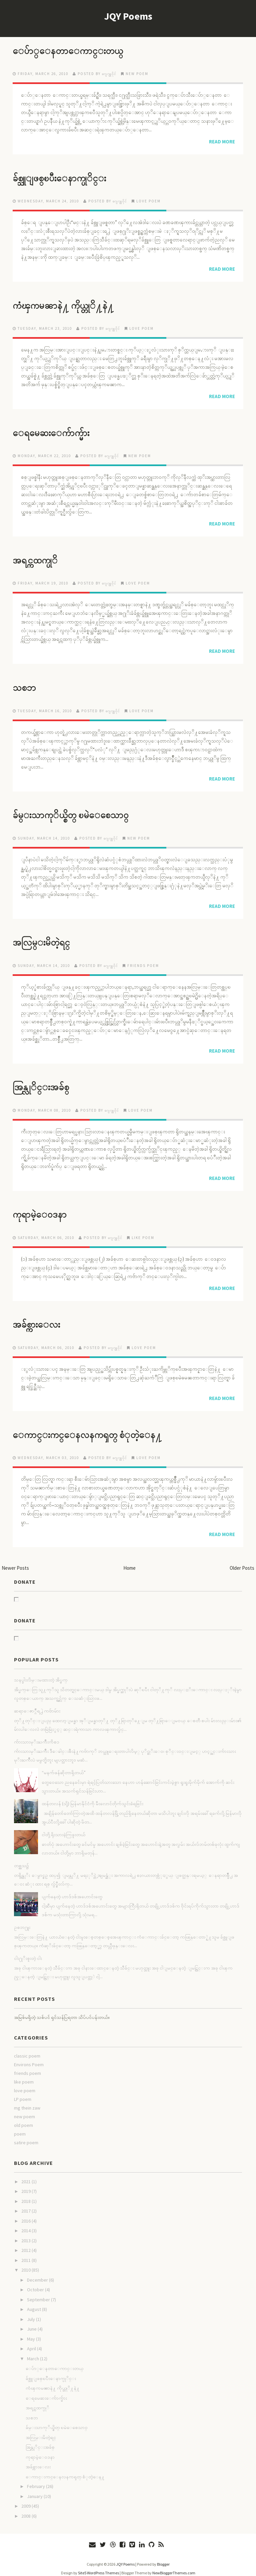 The height and width of the screenshot is (2576, 256). Describe the element at coordinates (26, 684) in the screenshot. I see `သစၥာ` at that location.